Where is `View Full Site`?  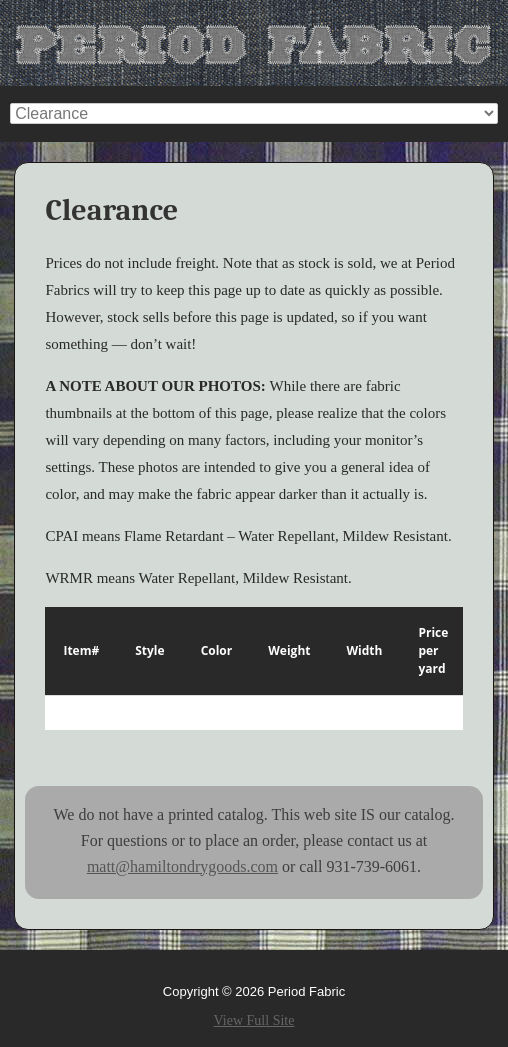
View Full Site is located at coordinates (254, 1020).